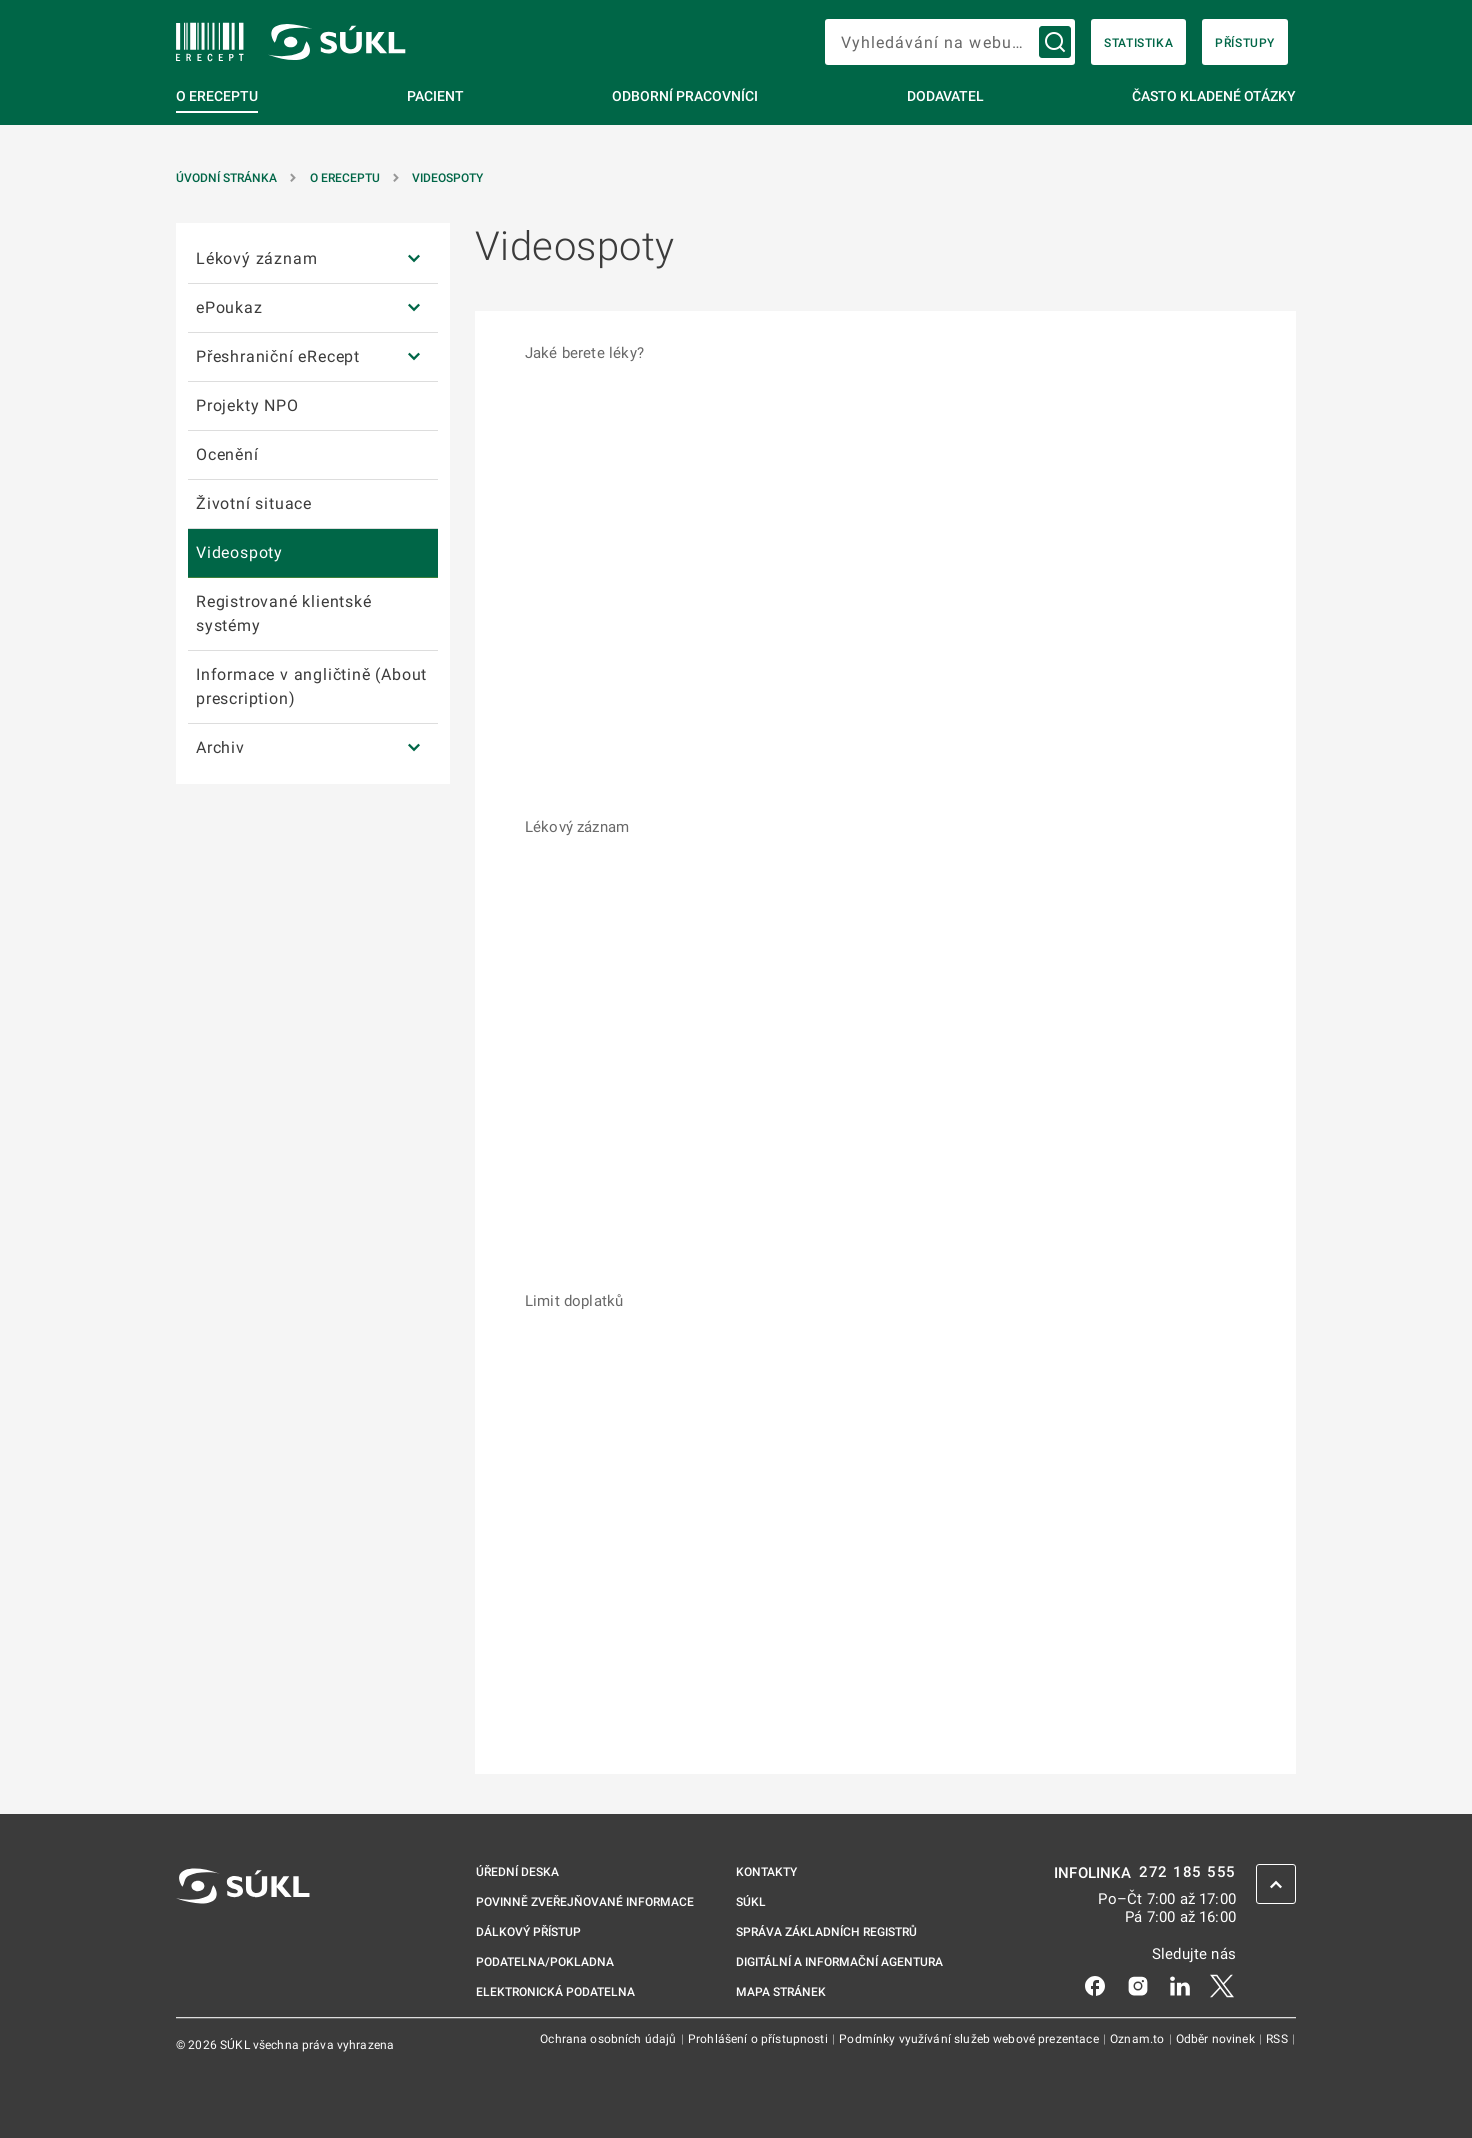 The height and width of the screenshot is (2138, 1472). I want to click on Registrované klientské systémy, so click(284, 613).